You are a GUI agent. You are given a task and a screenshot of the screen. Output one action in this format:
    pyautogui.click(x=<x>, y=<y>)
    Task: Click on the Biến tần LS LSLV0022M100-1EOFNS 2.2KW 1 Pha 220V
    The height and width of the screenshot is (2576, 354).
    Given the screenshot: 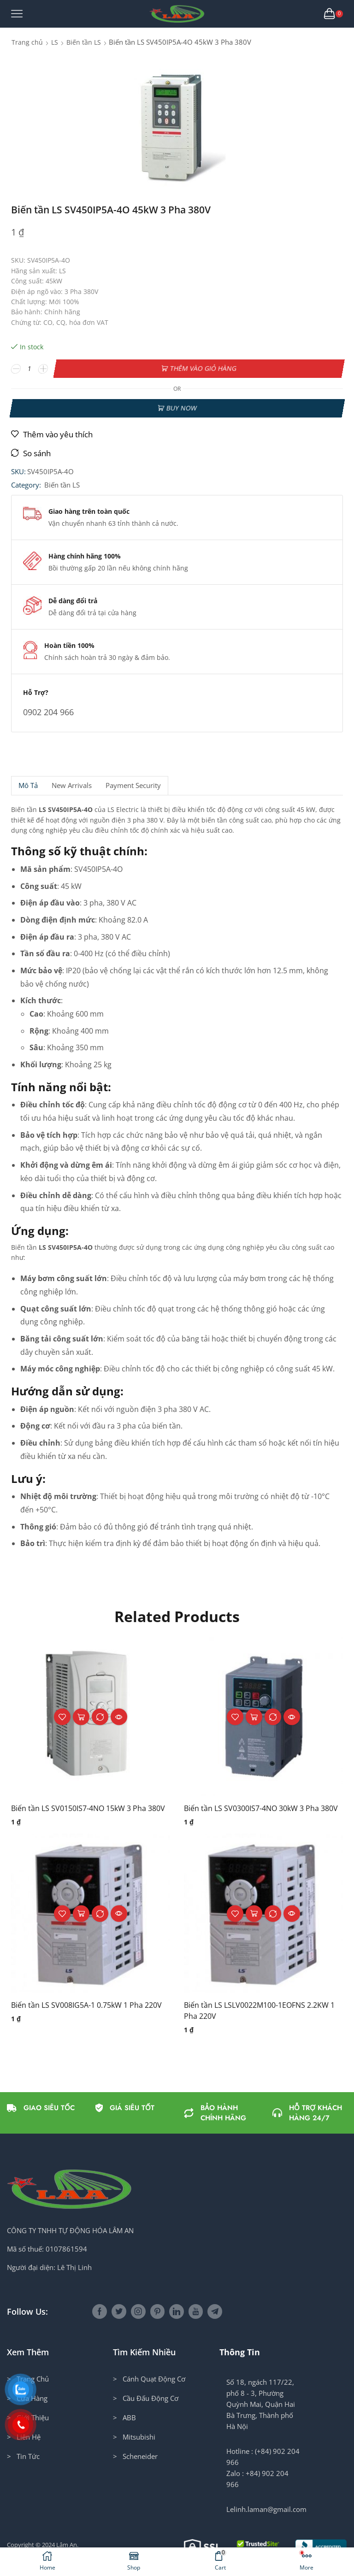 What is the action you would take?
    pyautogui.click(x=259, y=2010)
    